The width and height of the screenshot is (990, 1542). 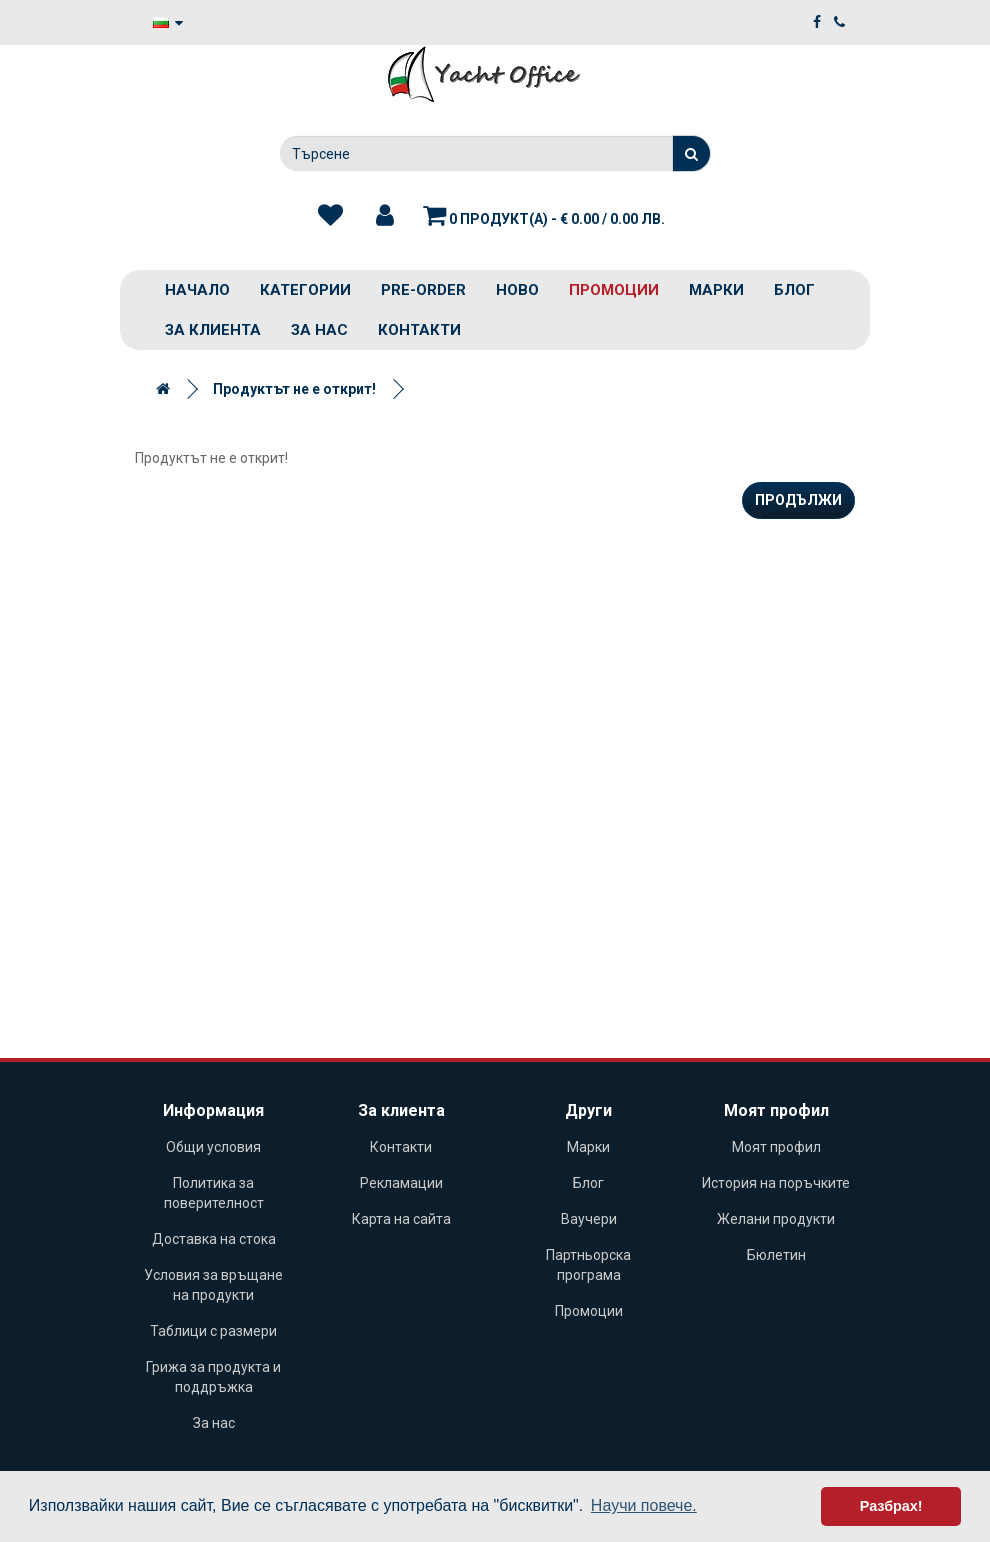 What do you see at coordinates (305, 290) in the screenshot?
I see `Категории` at bounding box center [305, 290].